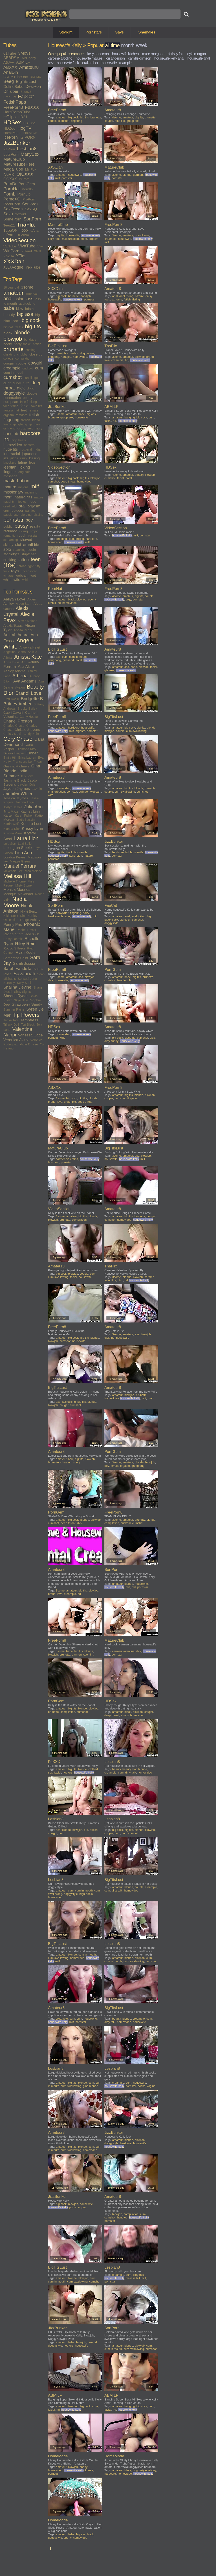 Image resolution: width=216 pixels, height=2576 pixels. Describe the element at coordinates (12, 122) in the screenshot. I see `HDSex` at that location.